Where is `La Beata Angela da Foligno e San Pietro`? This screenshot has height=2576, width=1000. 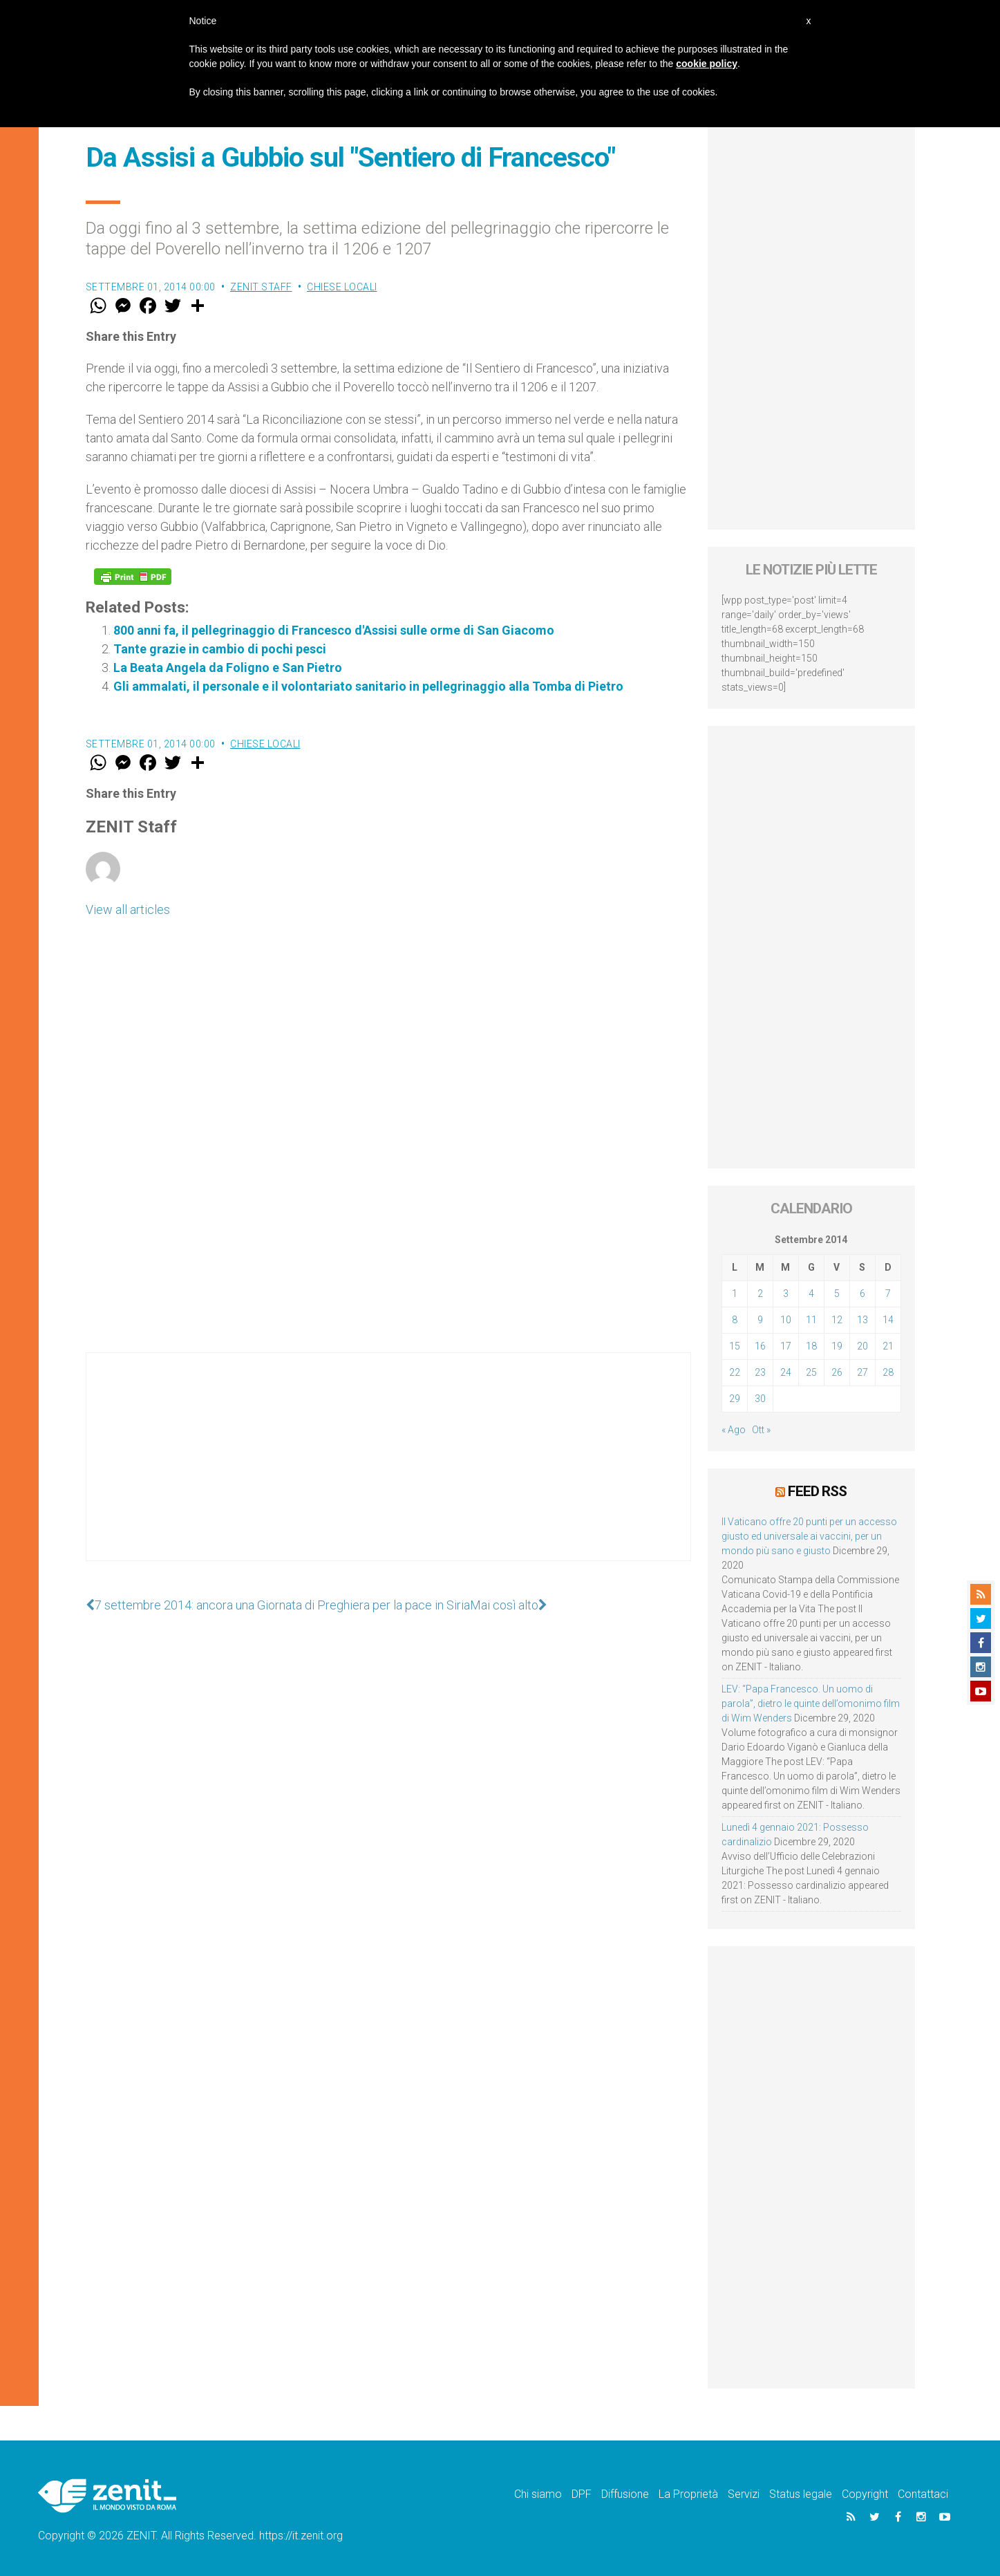
La Beata Angela da Foligno e San Pietro is located at coordinates (227, 667).